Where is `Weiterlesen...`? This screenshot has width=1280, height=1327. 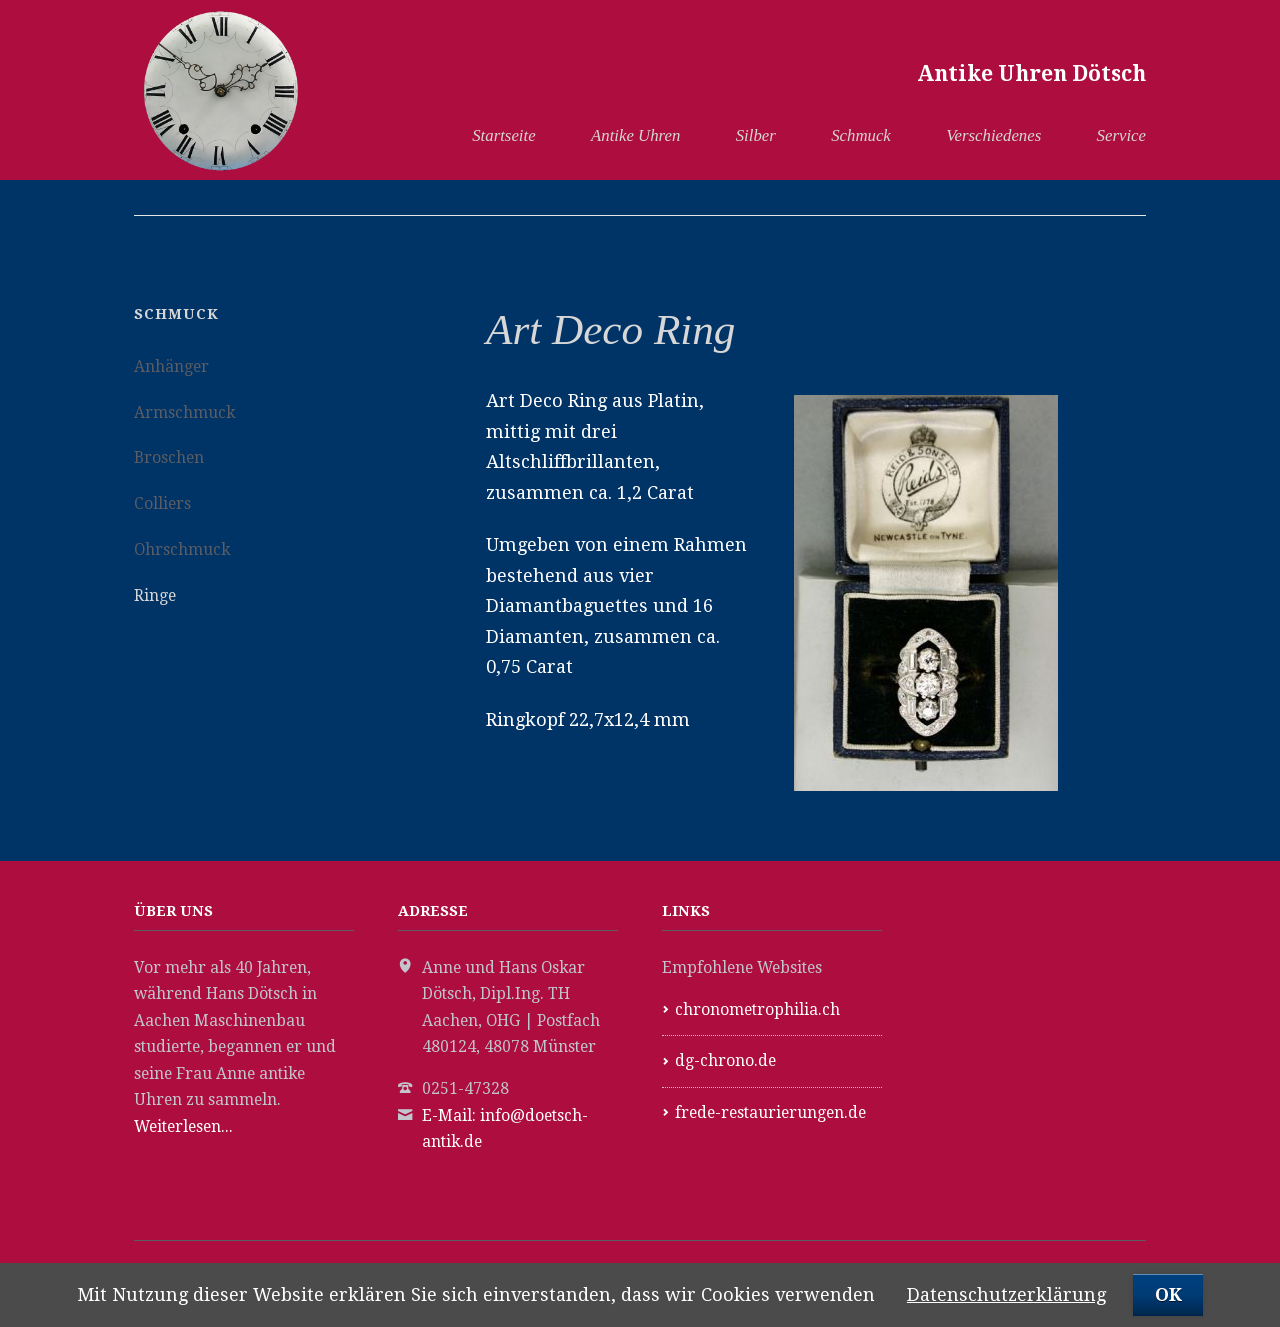
Weiterlesen... is located at coordinates (183, 1126).